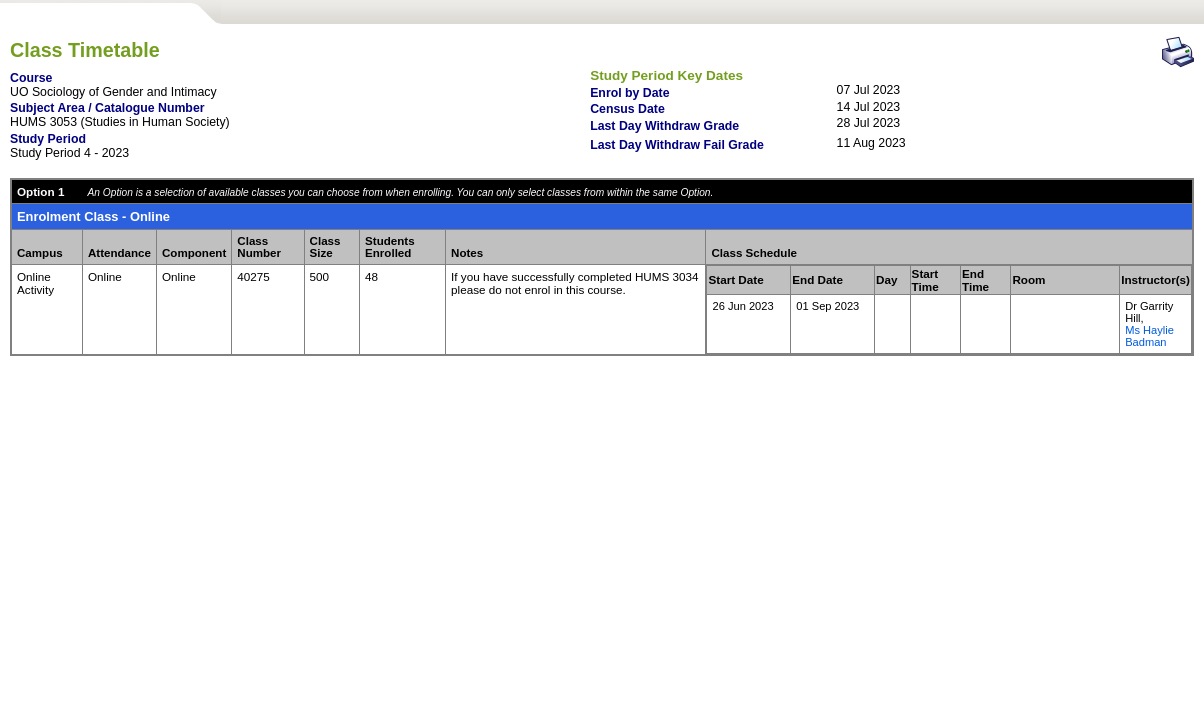 The image size is (1204, 720). Describe the element at coordinates (664, 126) in the screenshot. I see `Last Day Withdraw Grade` at that location.